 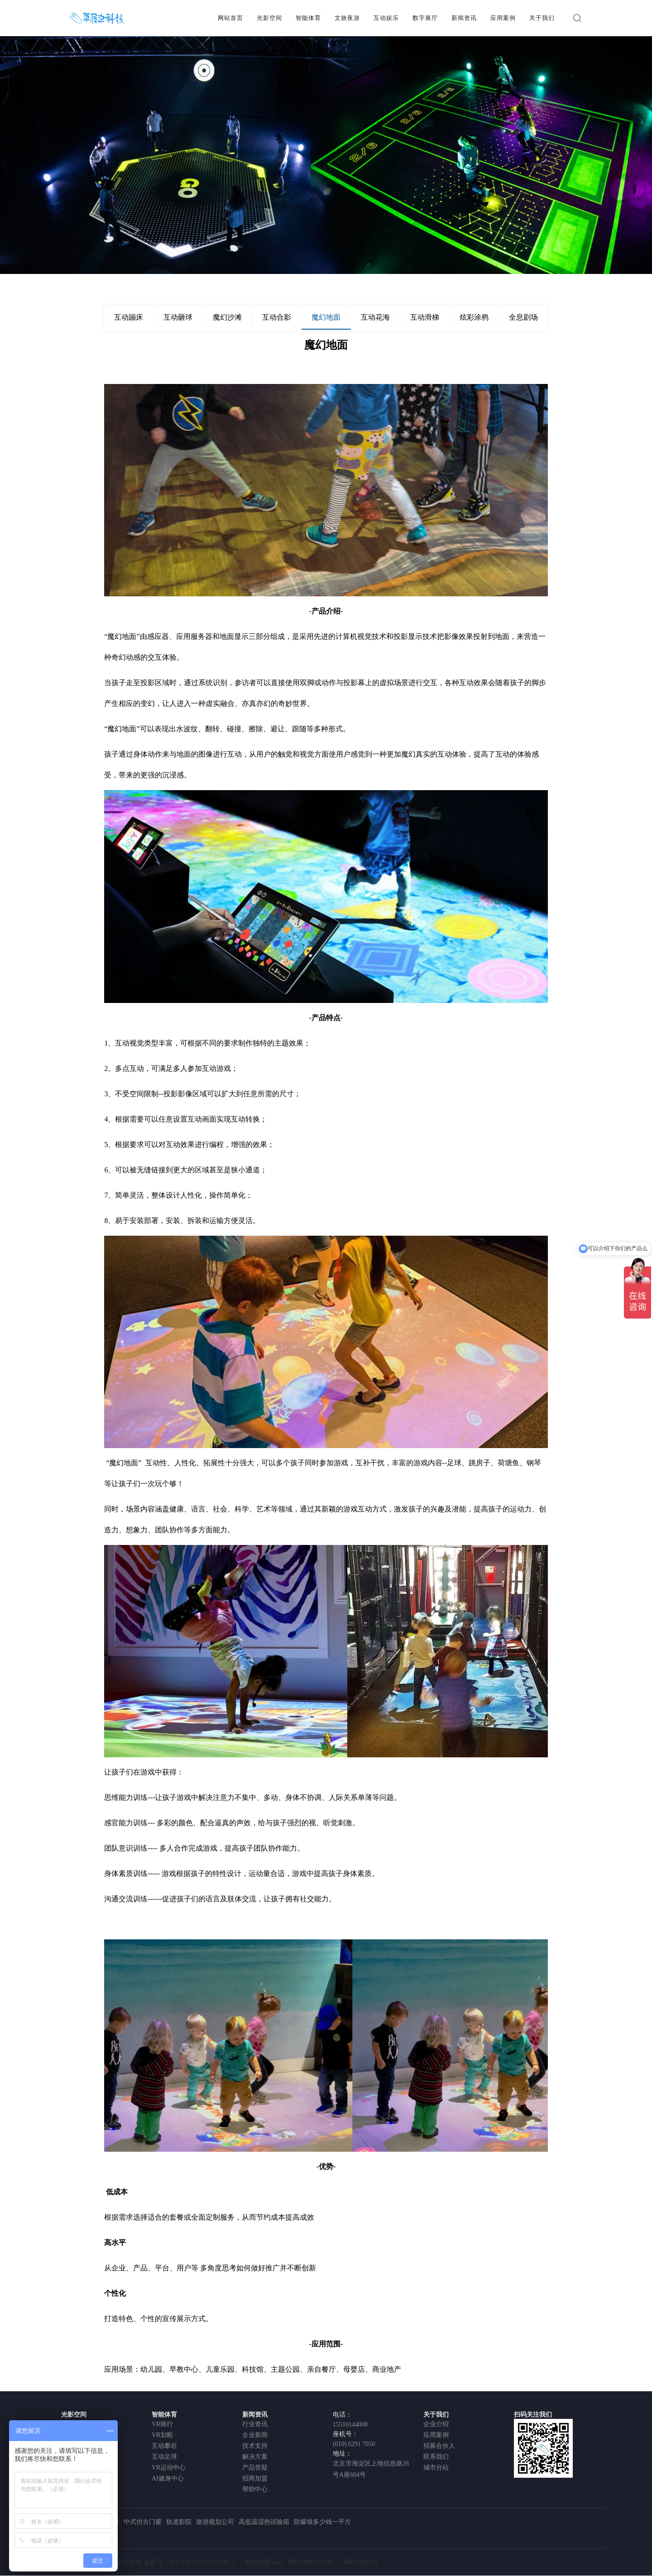 What do you see at coordinates (436, 2467) in the screenshot?
I see `城市分站` at bounding box center [436, 2467].